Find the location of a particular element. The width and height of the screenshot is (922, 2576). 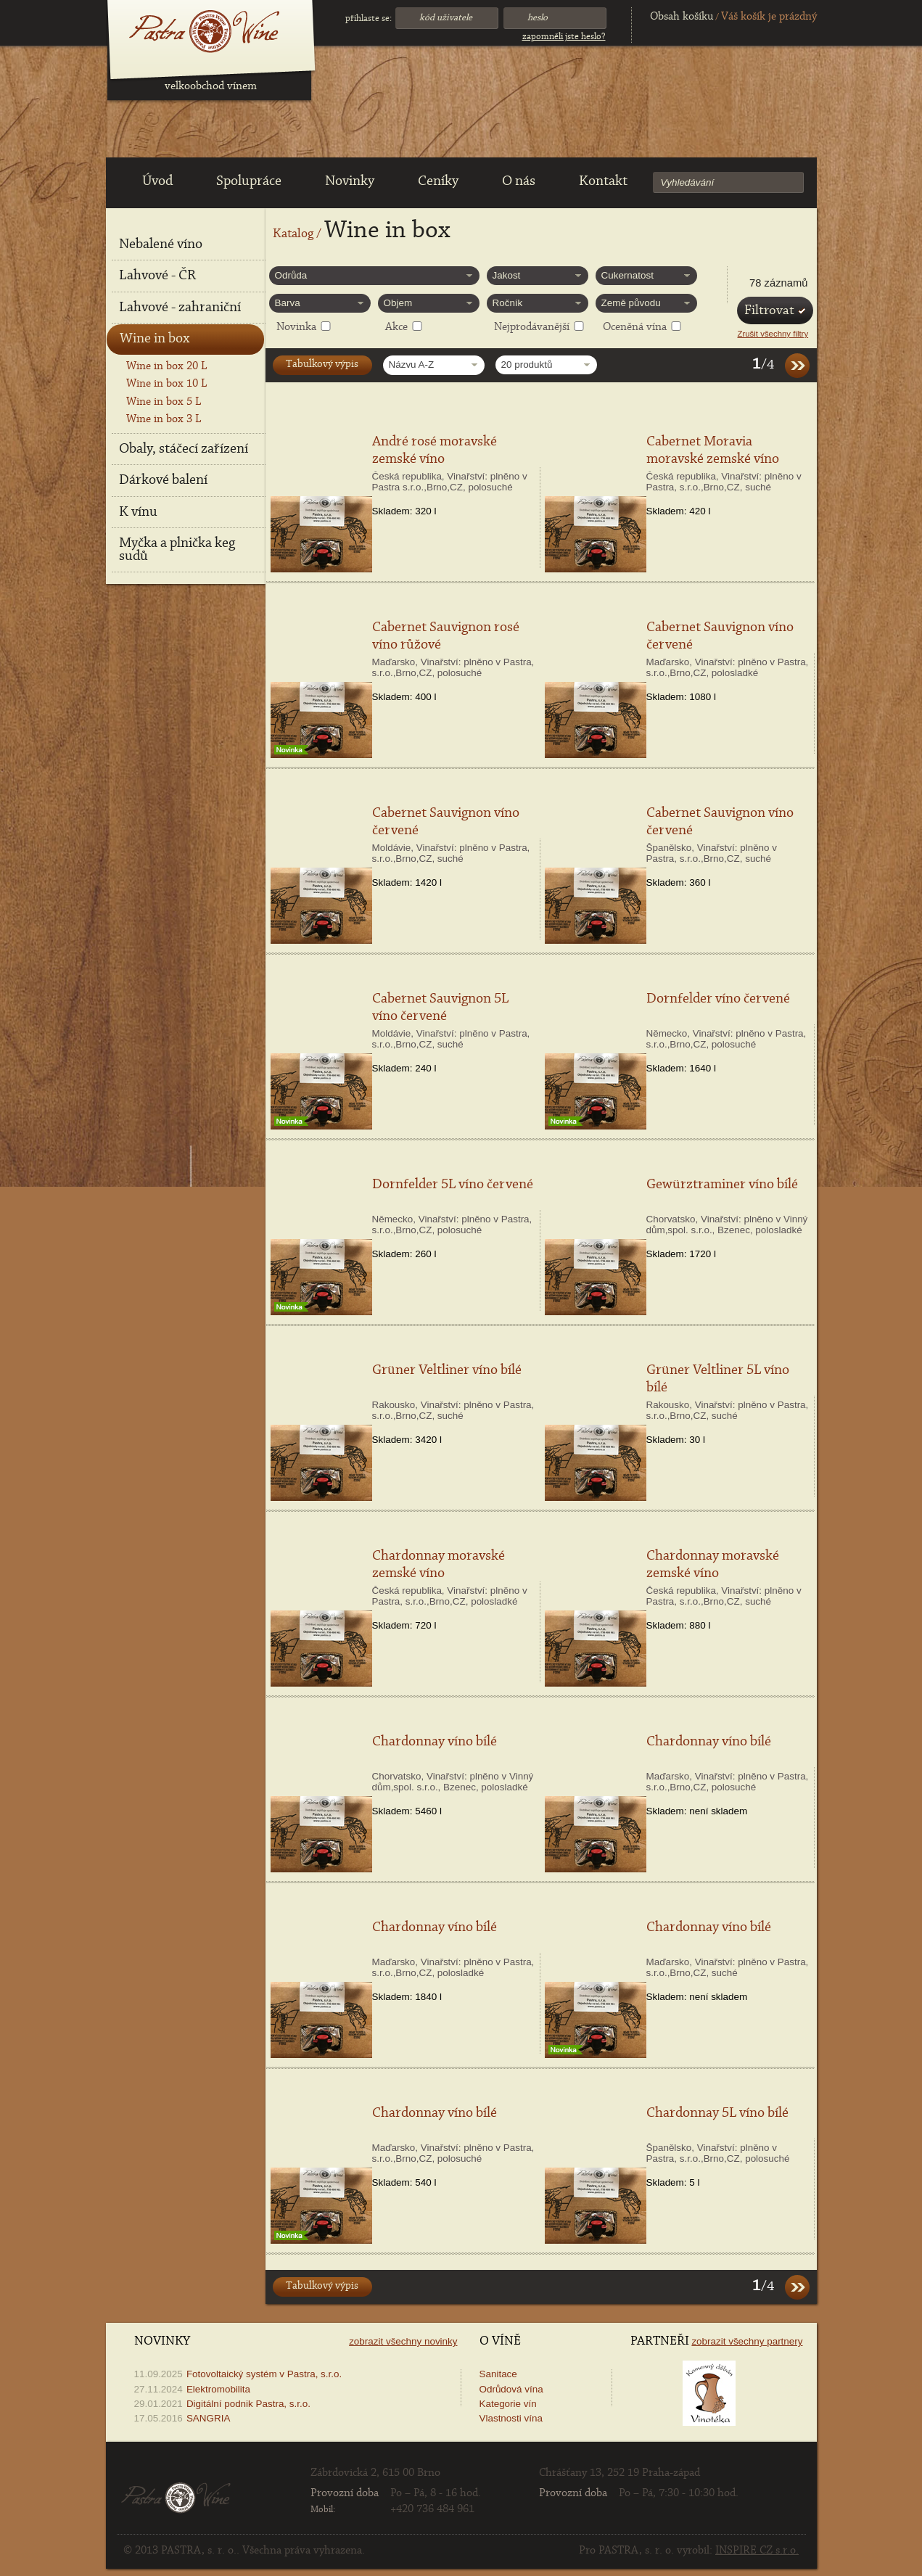

Kód uživatele is located at coordinates (445, 17).